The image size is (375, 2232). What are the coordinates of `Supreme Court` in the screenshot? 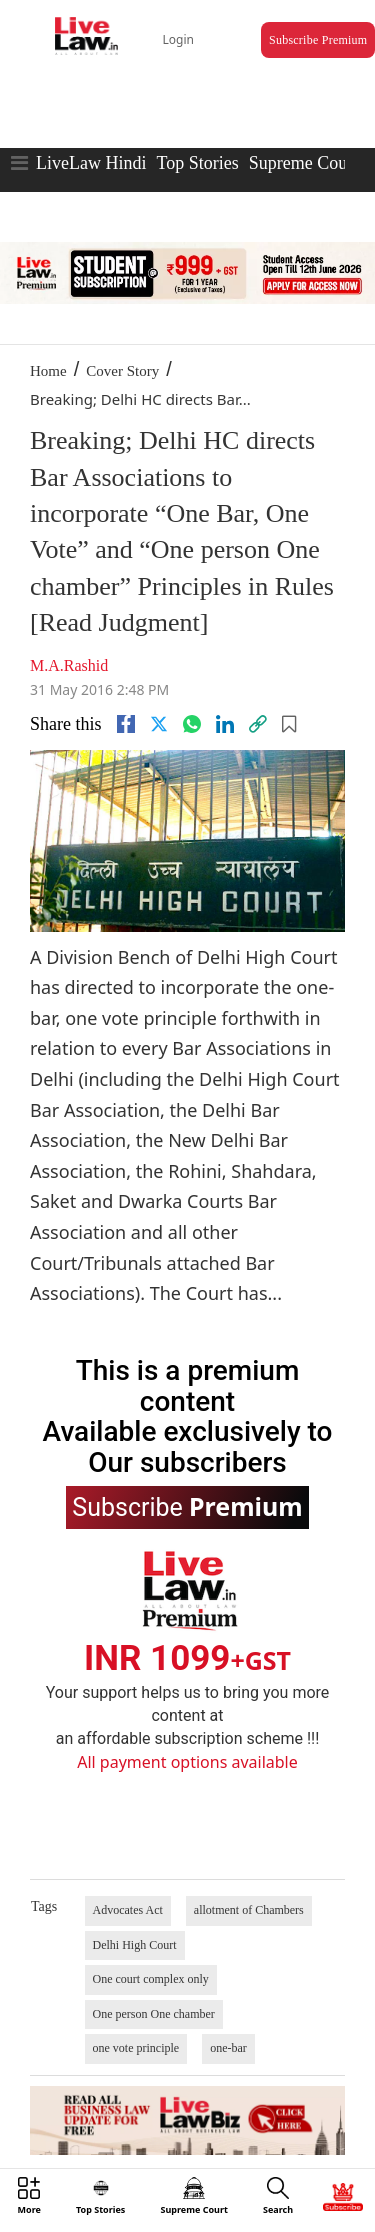 It's located at (304, 163).